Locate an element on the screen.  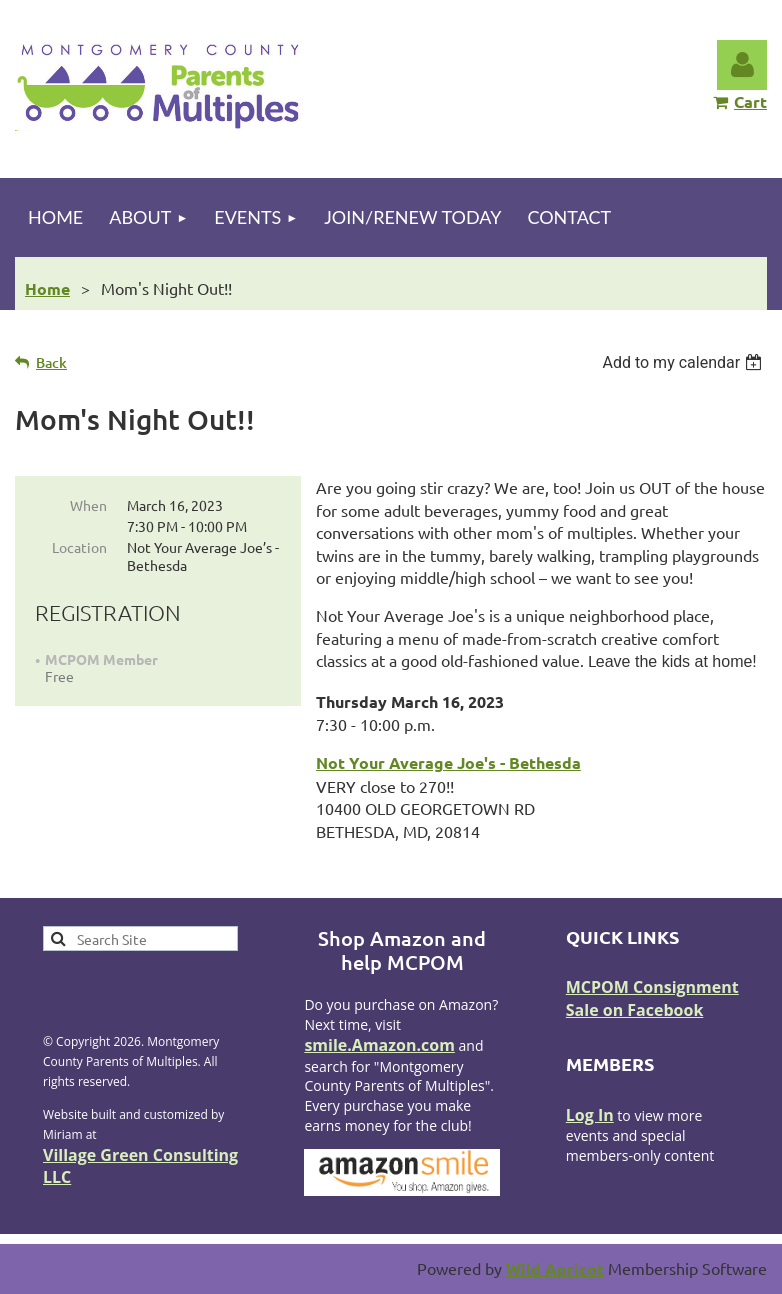
[listbox] is located at coordinates (684, 362).